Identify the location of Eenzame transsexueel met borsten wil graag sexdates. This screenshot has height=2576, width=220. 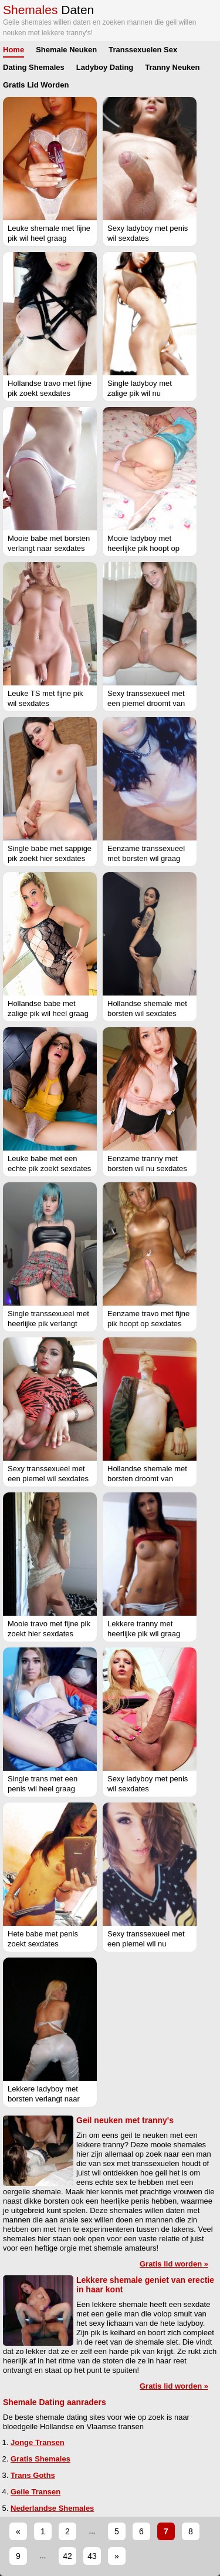
(146, 858).